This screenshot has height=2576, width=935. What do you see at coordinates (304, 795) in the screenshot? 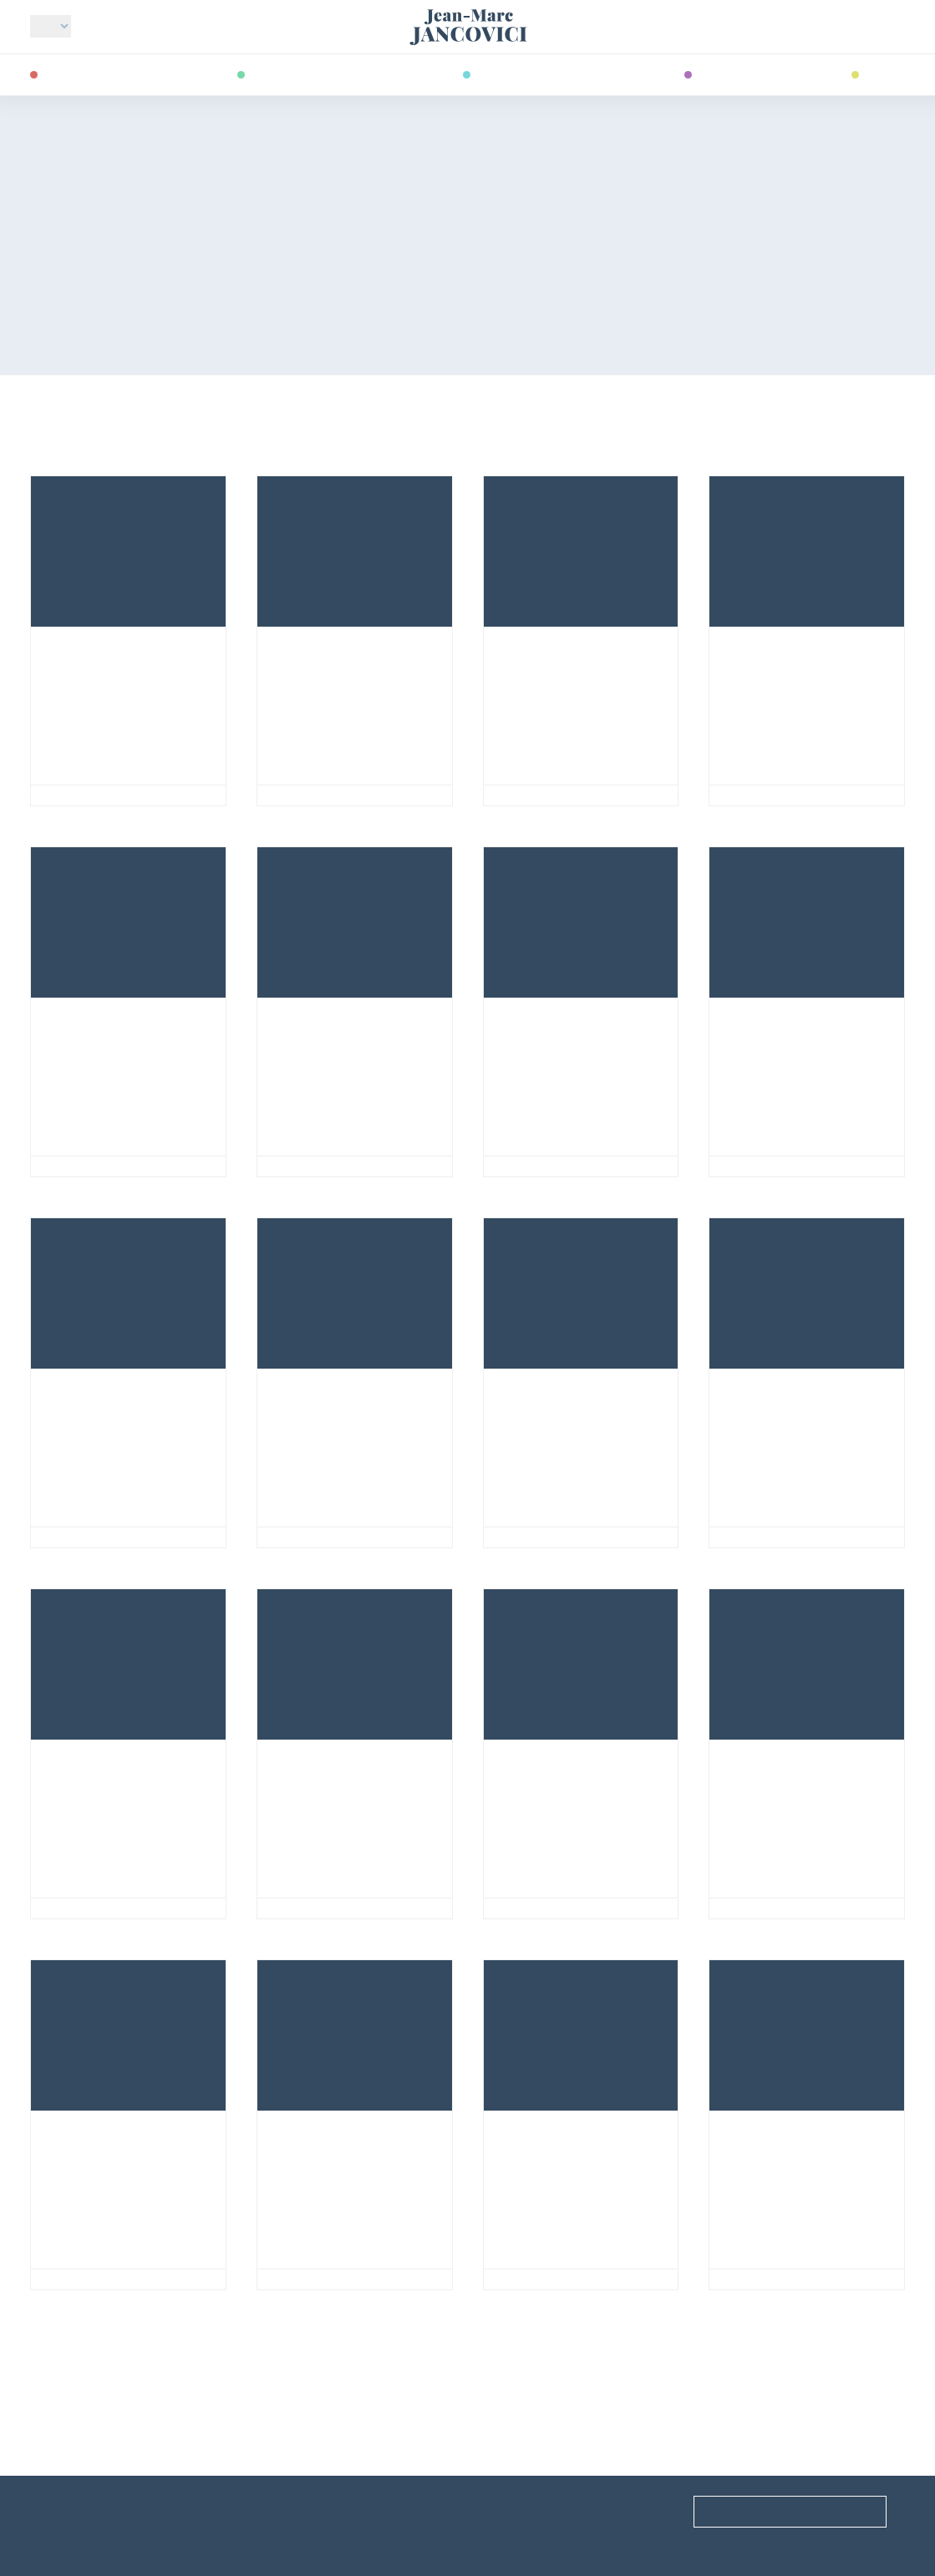
I see `GHGs & us` at bounding box center [304, 795].